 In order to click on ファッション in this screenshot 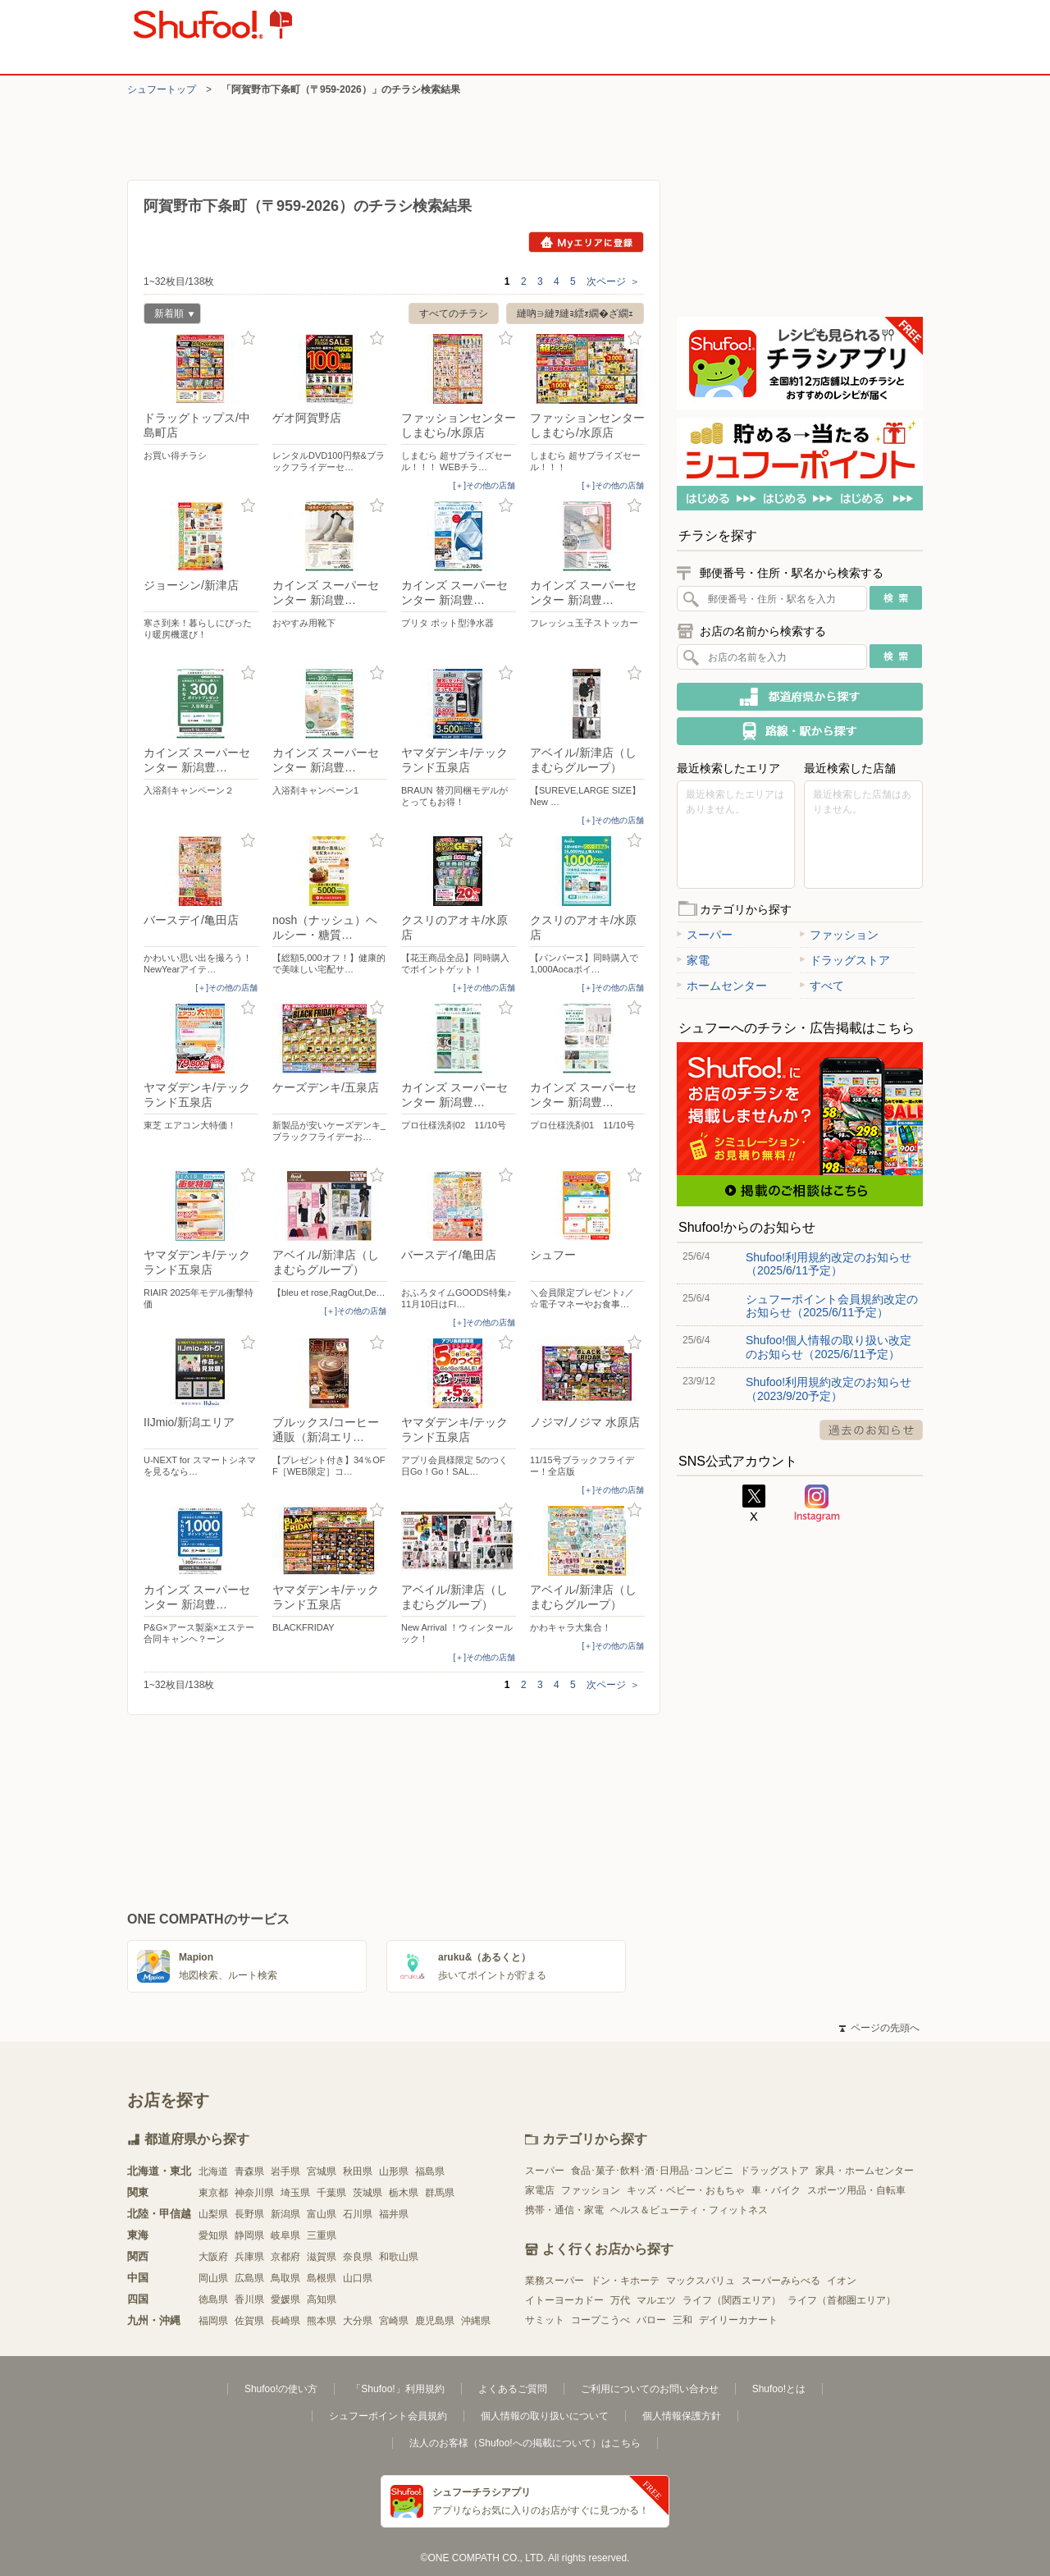, I will do `click(839, 934)`.